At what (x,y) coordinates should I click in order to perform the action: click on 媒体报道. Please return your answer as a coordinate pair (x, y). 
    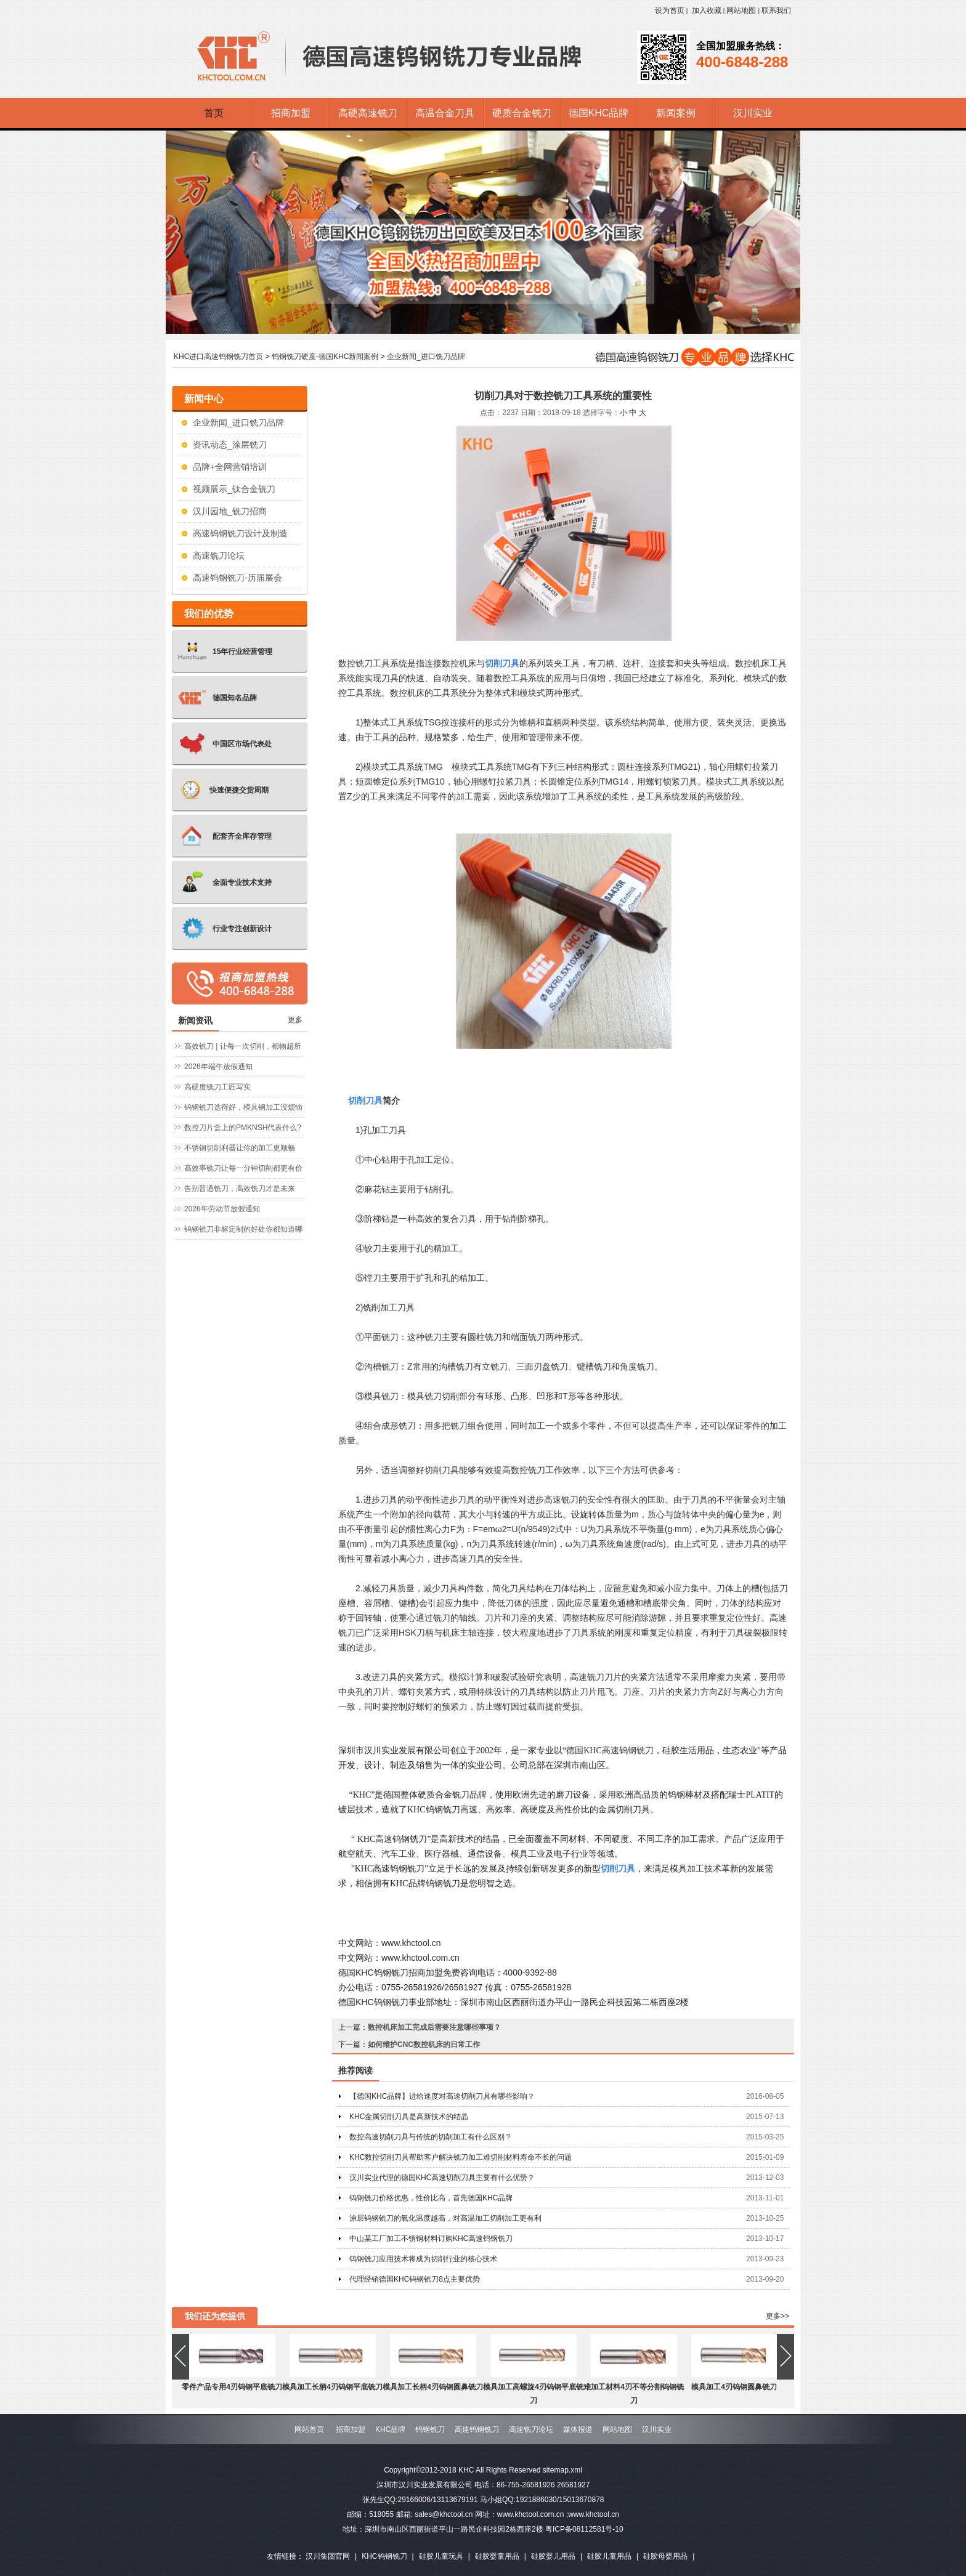
    Looking at the image, I should click on (578, 2429).